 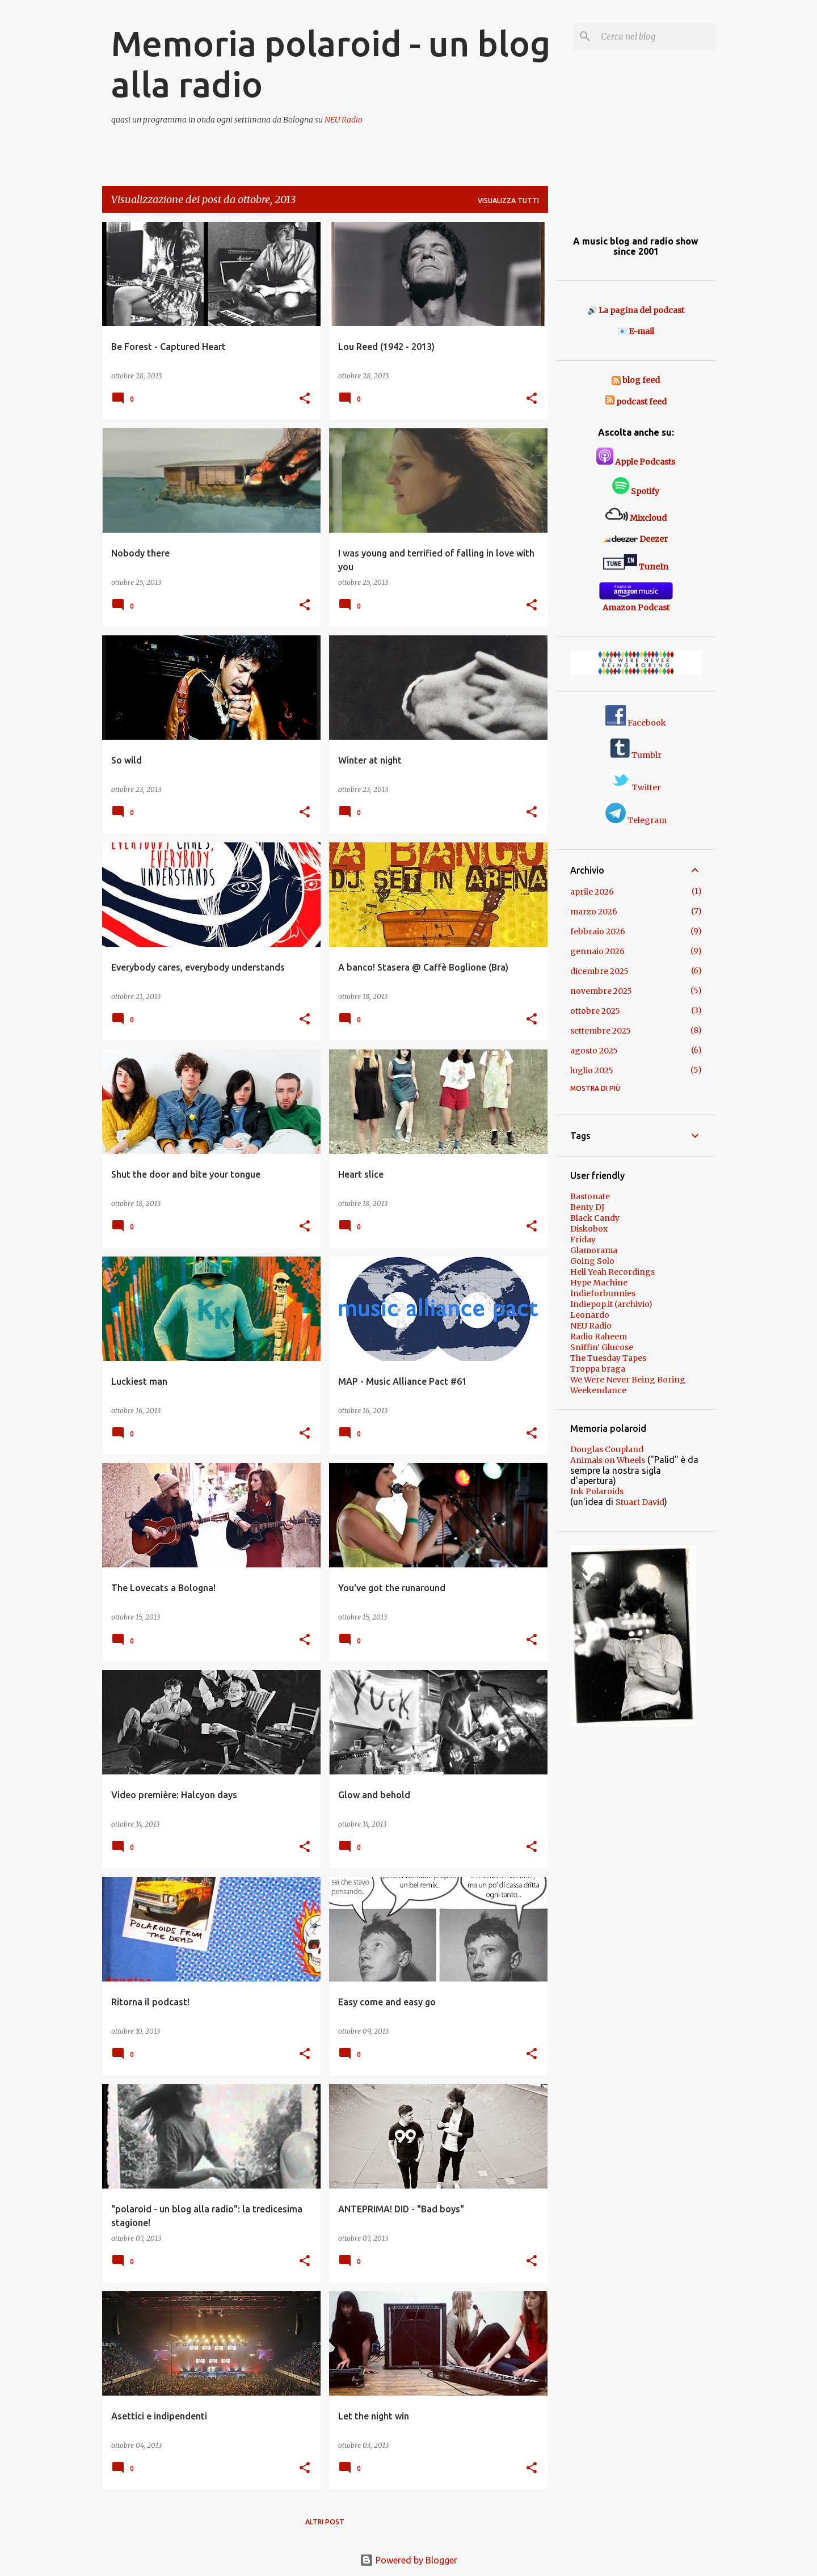 What do you see at coordinates (599, 1283) in the screenshot?
I see `Hype Machine` at bounding box center [599, 1283].